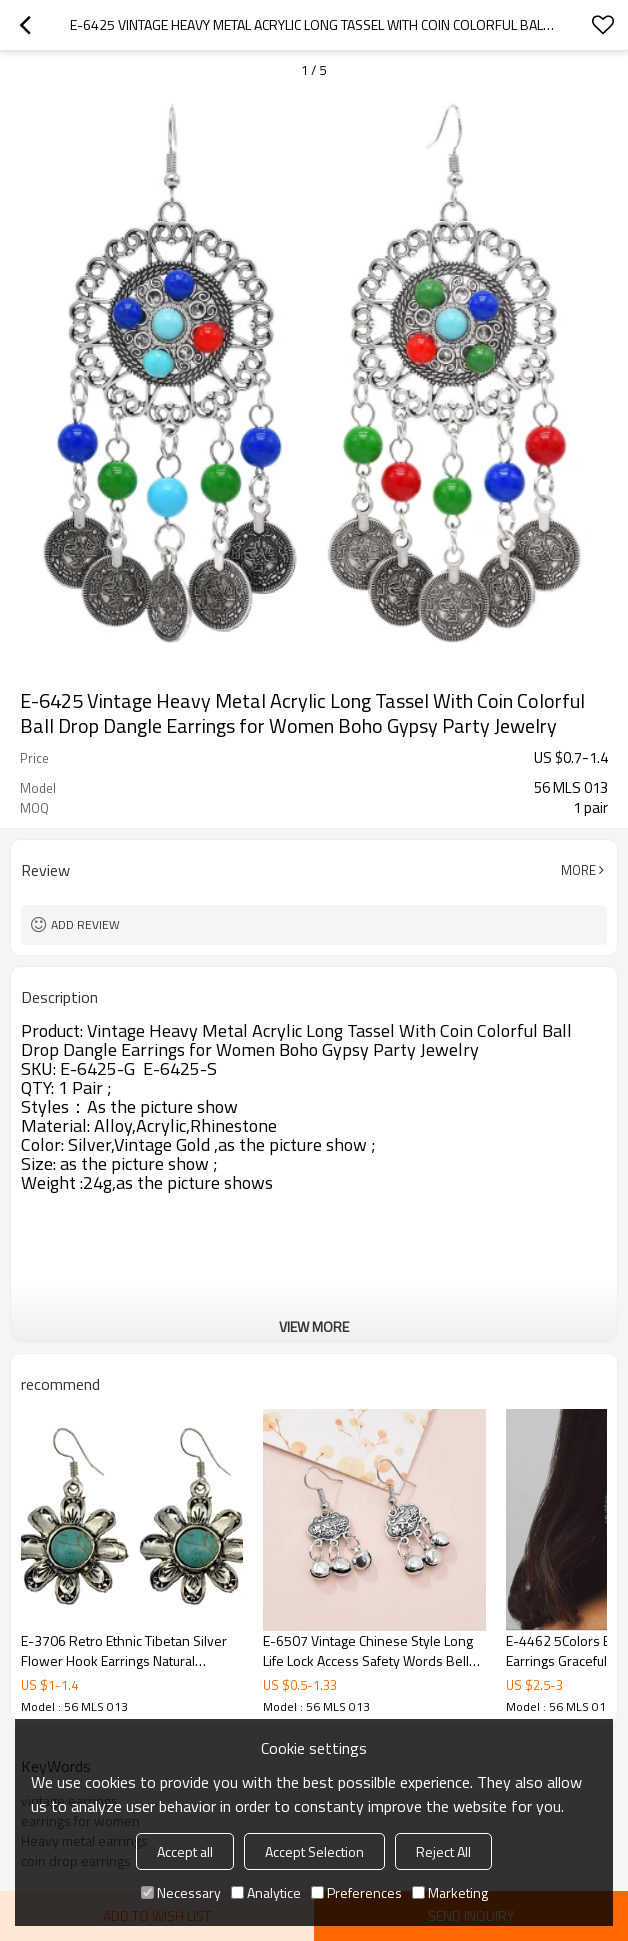 The width and height of the screenshot is (628, 1941). I want to click on Necessary, so click(181, 1892).